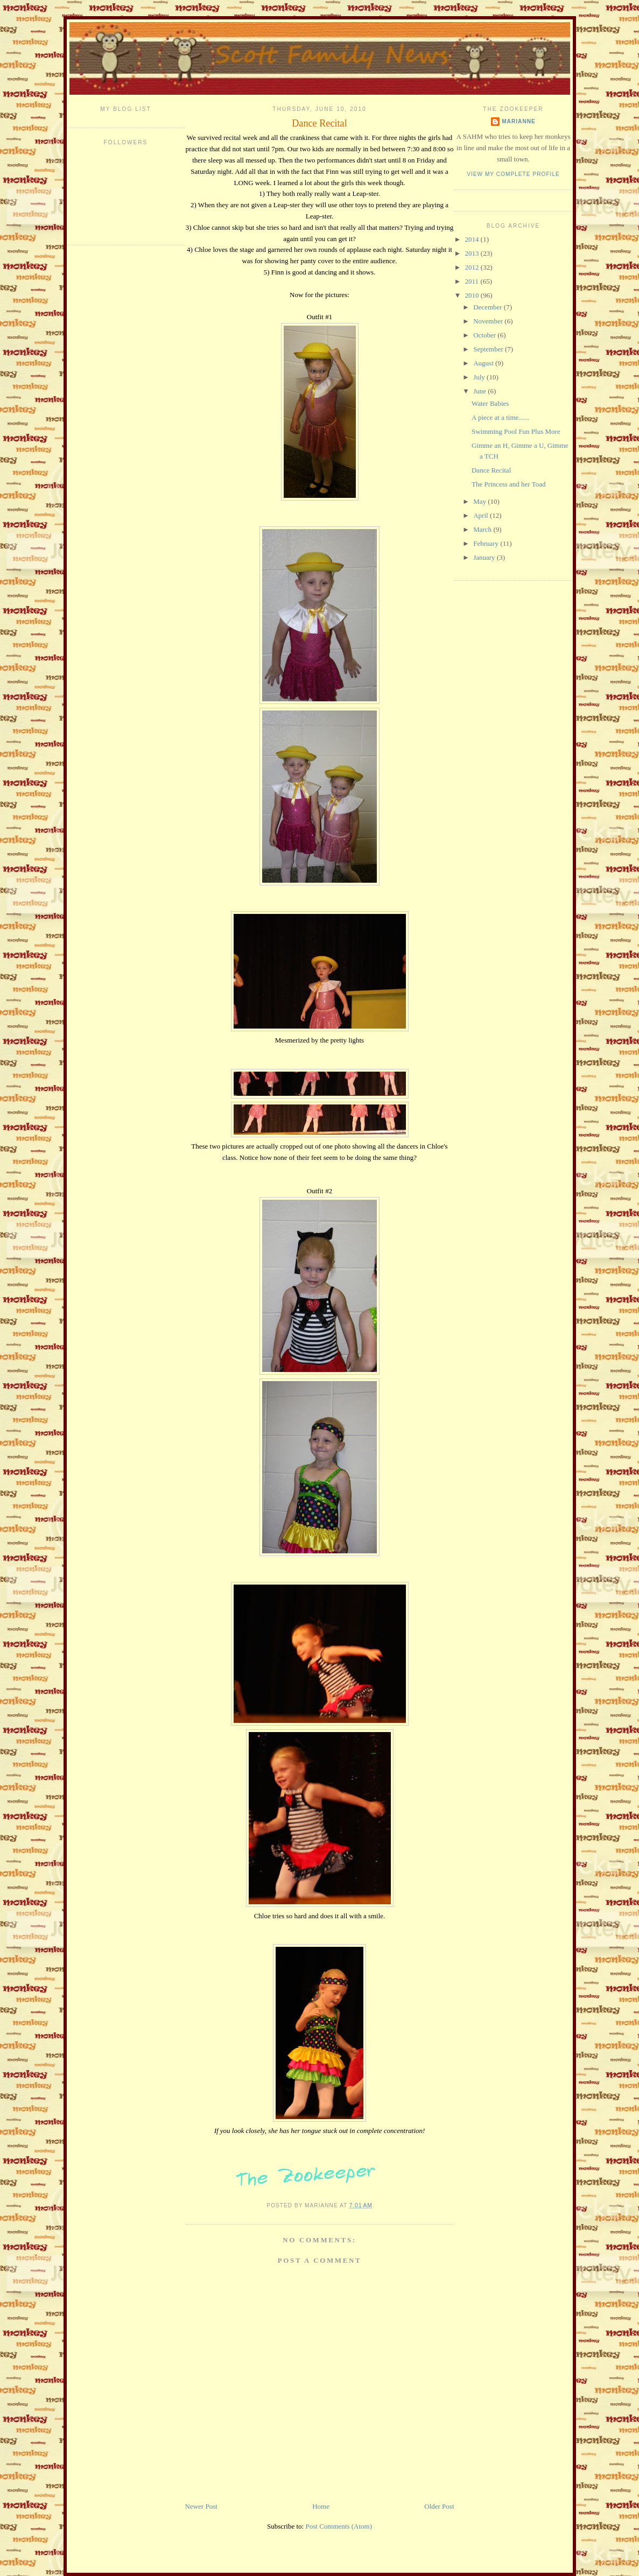  What do you see at coordinates (486, 543) in the screenshot?
I see `February` at bounding box center [486, 543].